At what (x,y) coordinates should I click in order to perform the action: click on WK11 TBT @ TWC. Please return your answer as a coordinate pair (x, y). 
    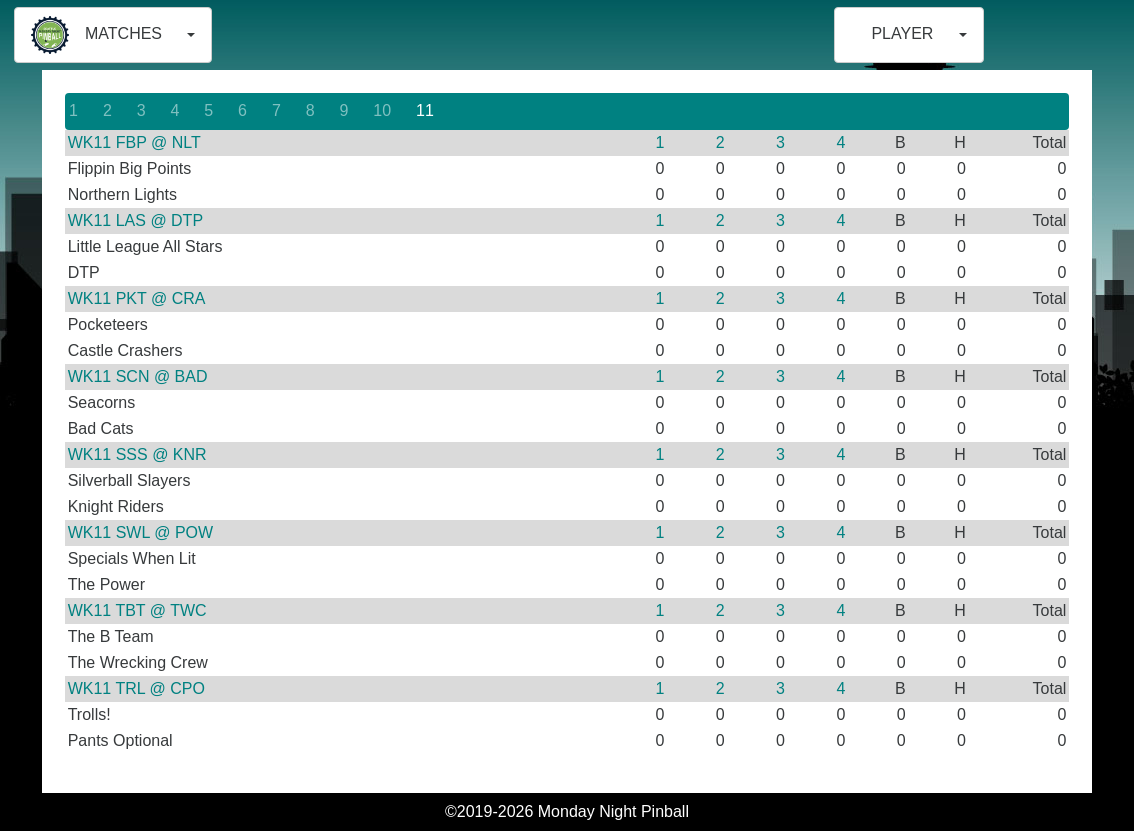
    Looking at the image, I should click on (137, 610).